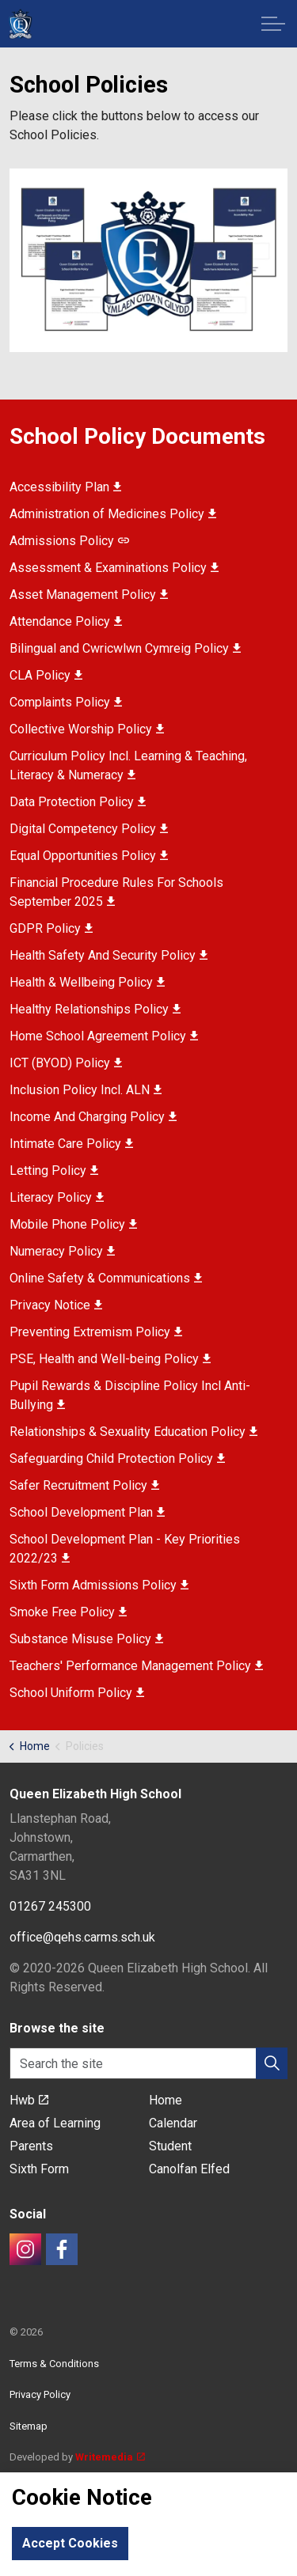  I want to click on PSE, Health and Well-being Policy, so click(110, 1358).